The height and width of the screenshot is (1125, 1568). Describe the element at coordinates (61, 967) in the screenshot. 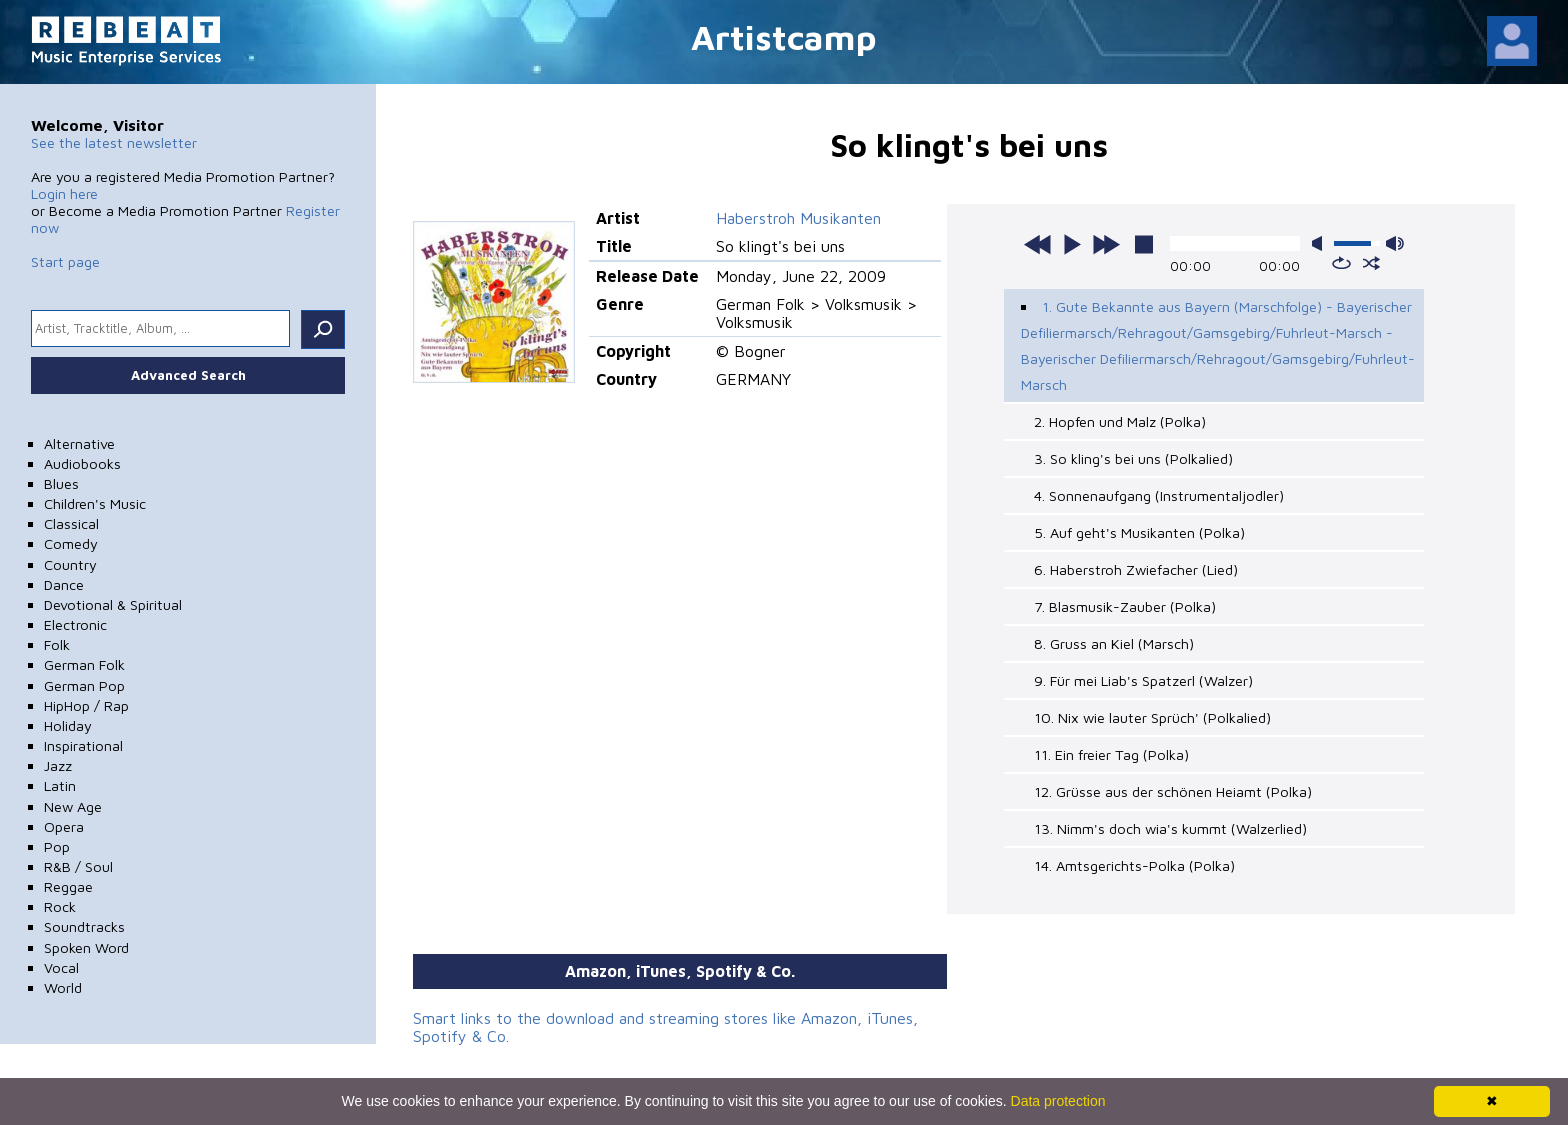

I see `Vocal` at that location.